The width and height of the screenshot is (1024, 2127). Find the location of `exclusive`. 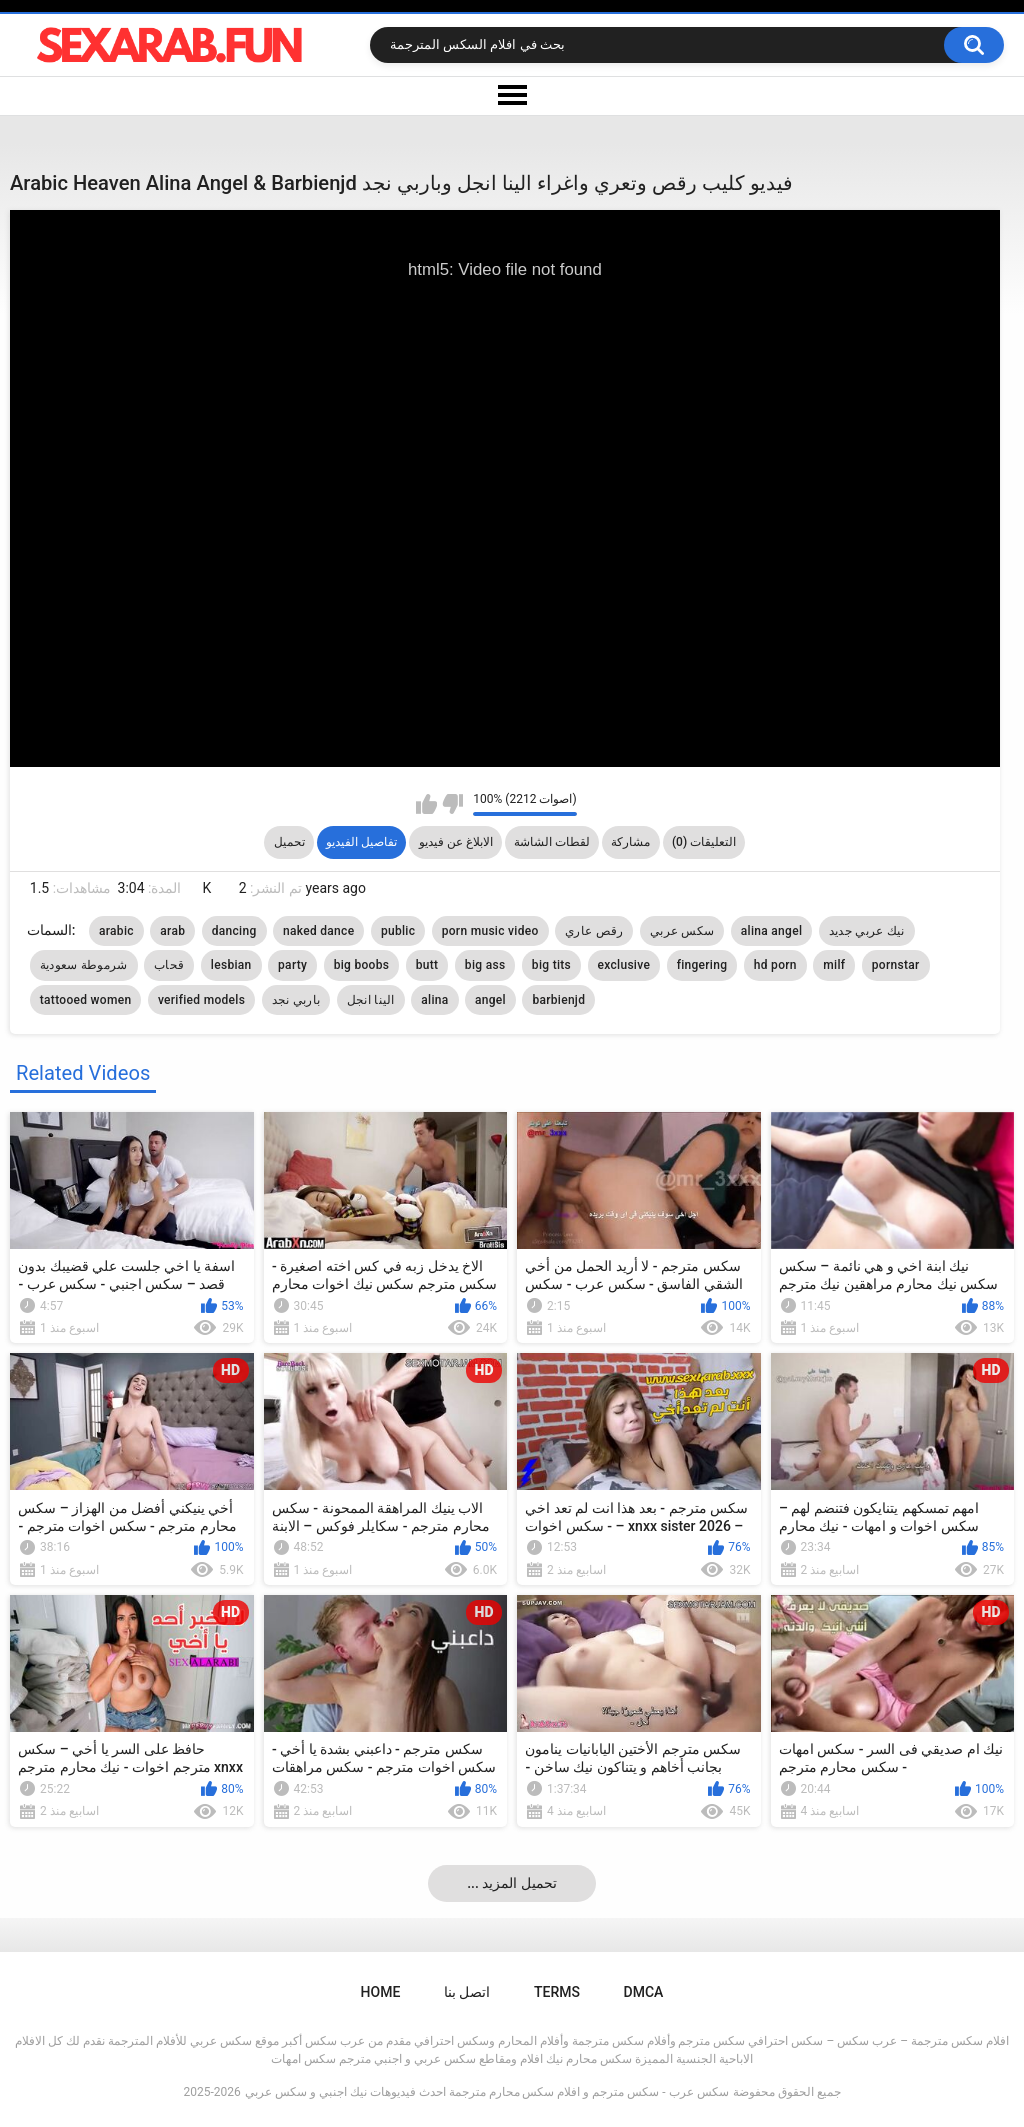

exclusive is located at coordinates (624, 965).